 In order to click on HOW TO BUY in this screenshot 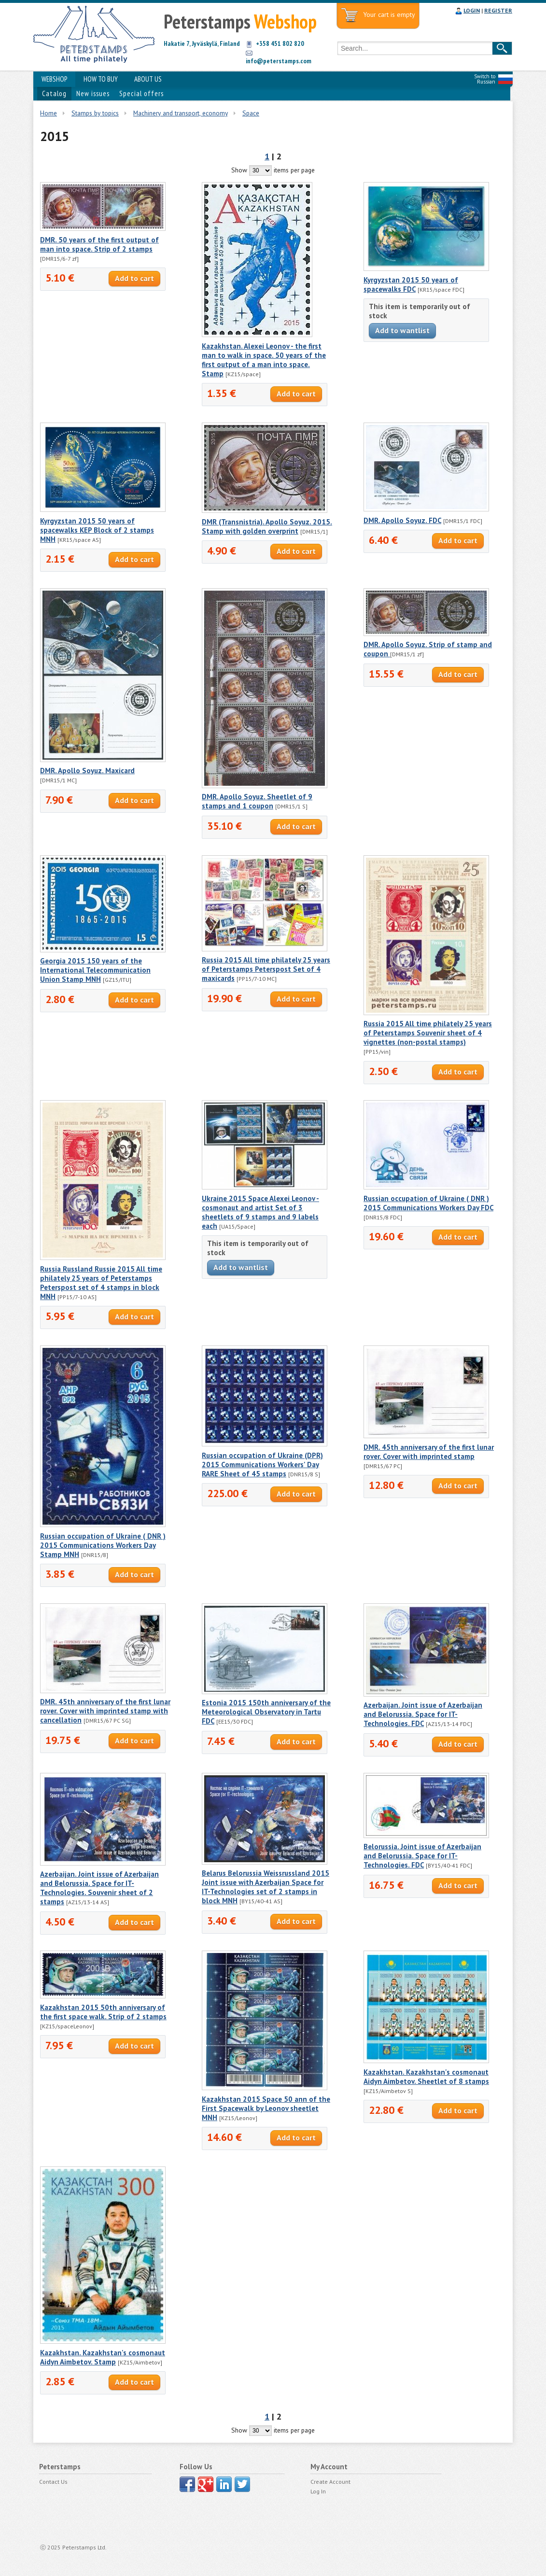, I will do `click(101, 79)`.